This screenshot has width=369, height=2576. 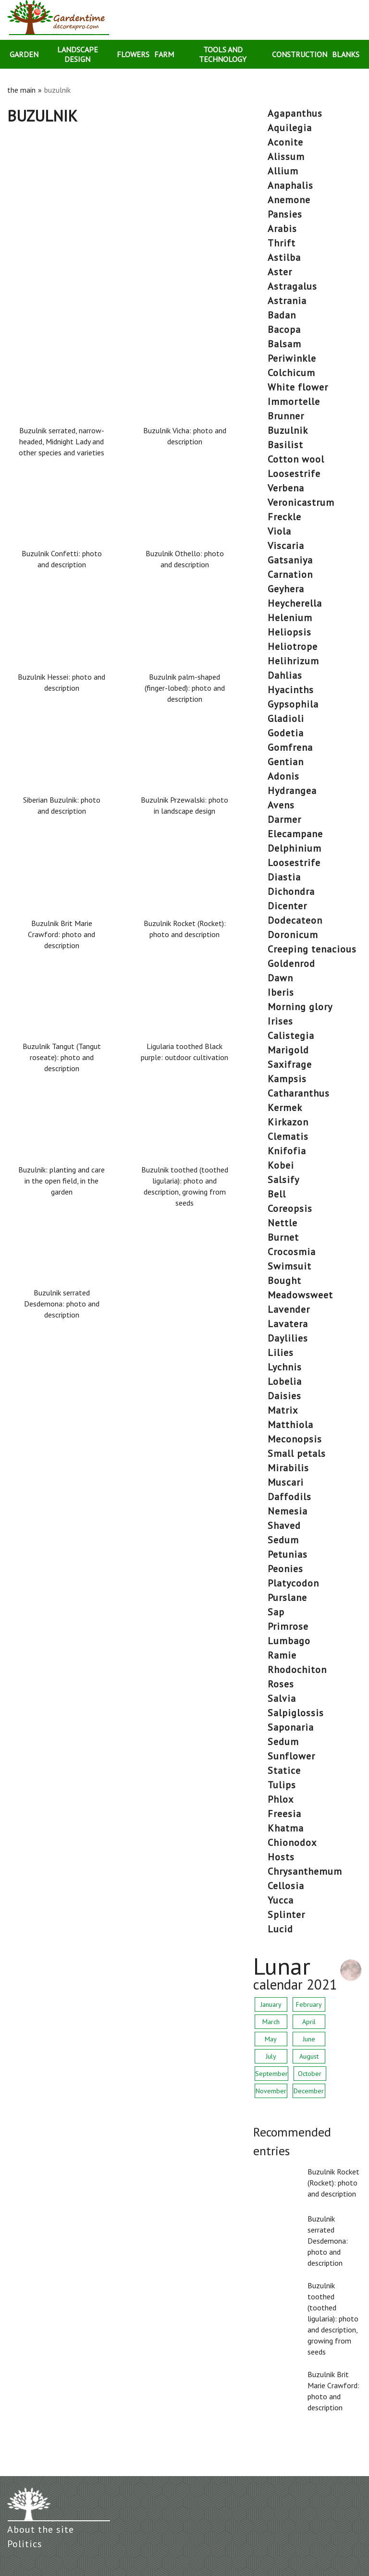 What do you see at coordinates (296, 1713) in the screenshot?
I see `salpiglossis` at bounding box center [296, 1713].